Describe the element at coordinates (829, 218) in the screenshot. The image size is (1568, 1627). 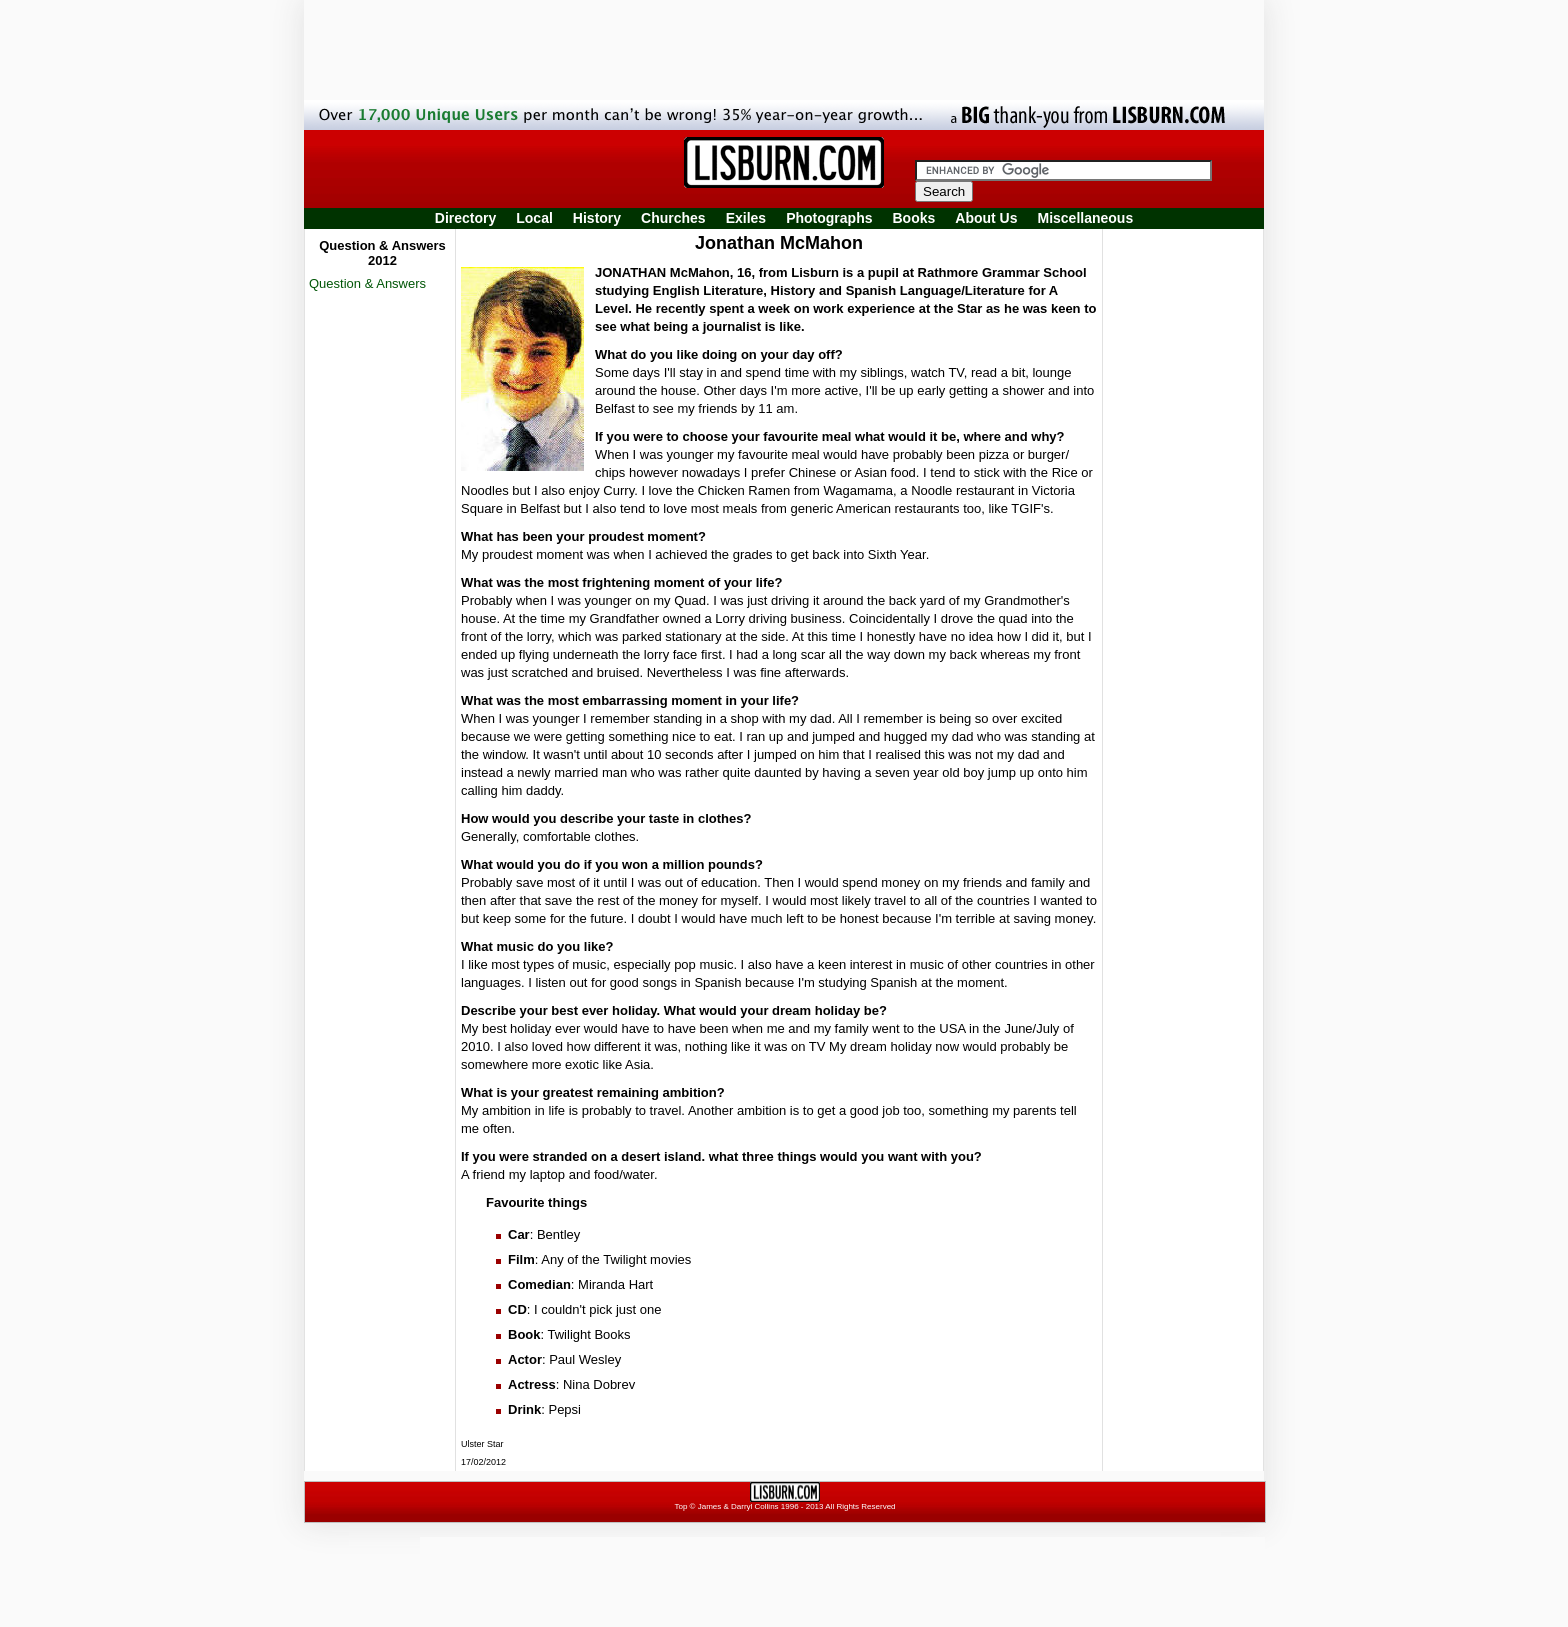
I see `Photographs` at that location.